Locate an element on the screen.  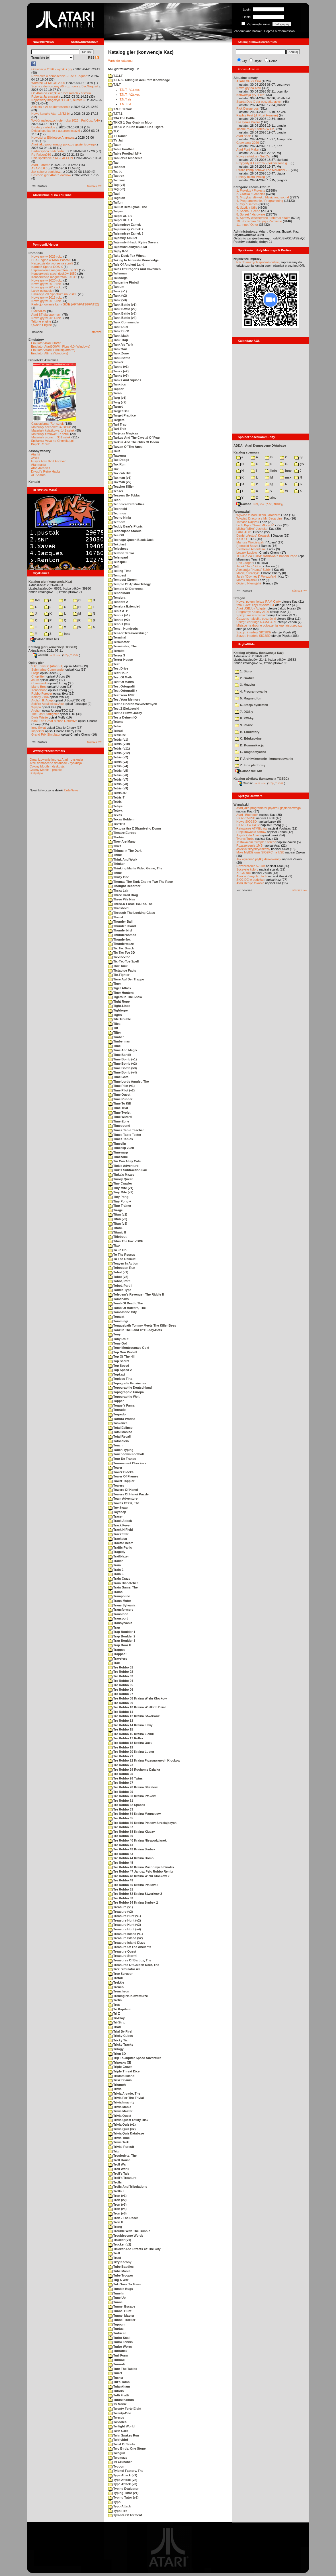
Train 3 is located at coordinates (116, 1574).